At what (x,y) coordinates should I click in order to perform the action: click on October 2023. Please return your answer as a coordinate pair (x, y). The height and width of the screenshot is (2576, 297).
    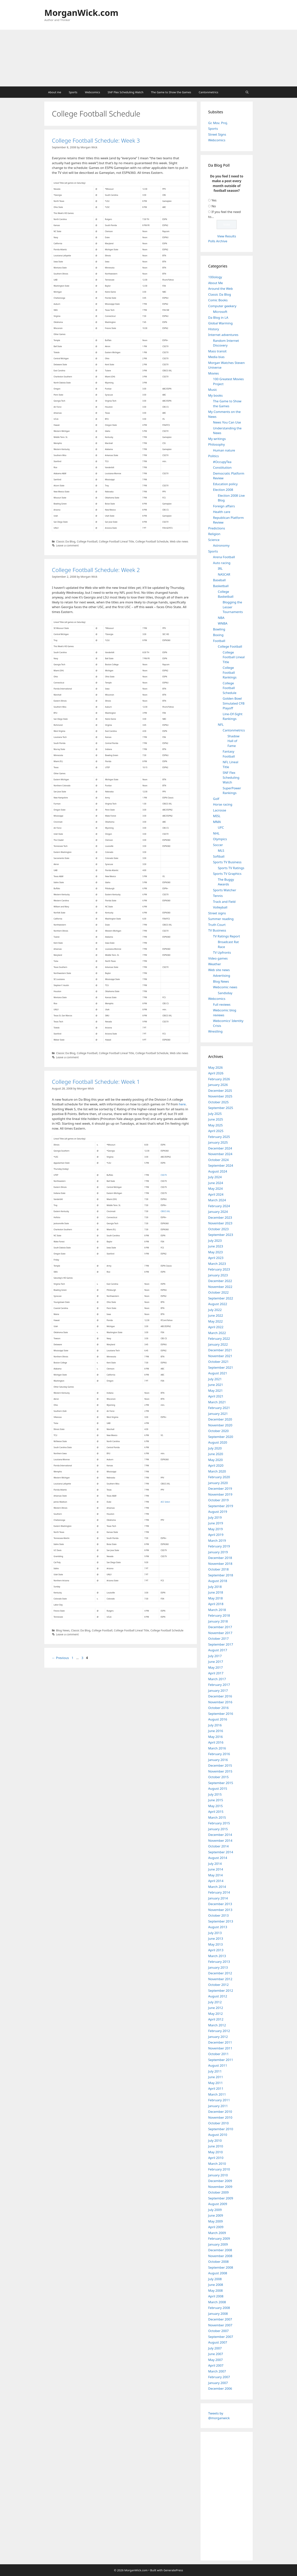
    Looking at the image, I should click on (218, 1229).